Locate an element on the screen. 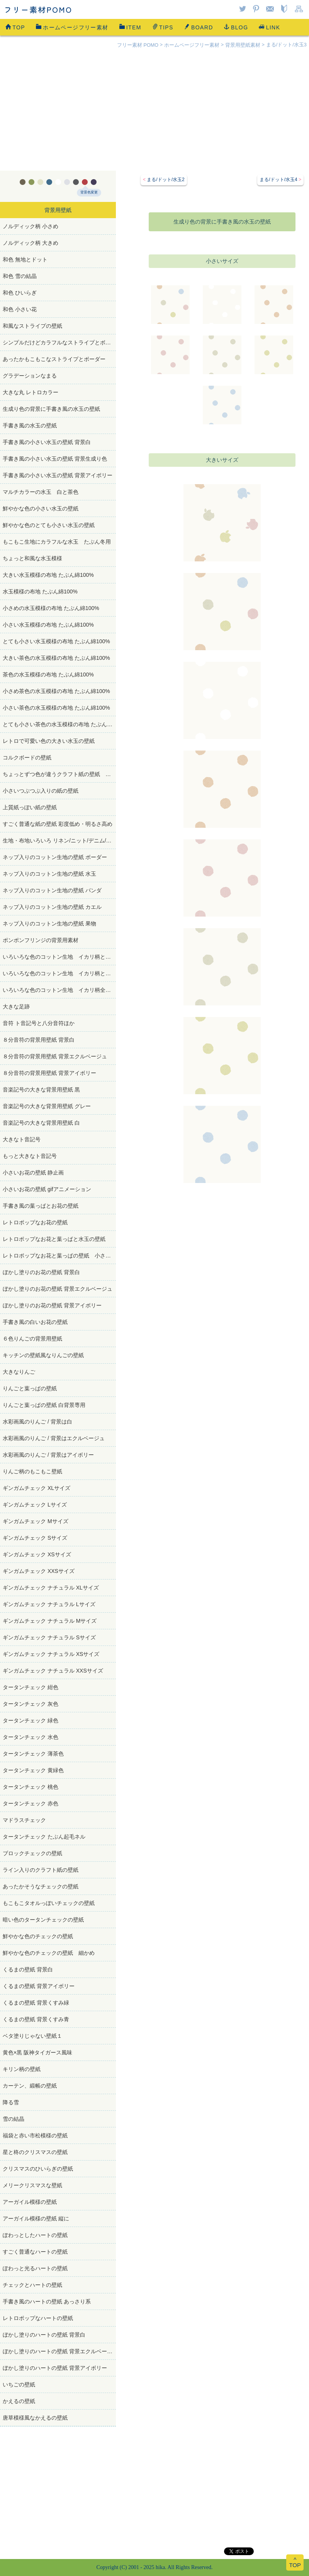 The height and width of the screenshot is (2576, 309). ネップ入りのコットン生地の壁紙 パンダ is located at coordinates (52, 890).